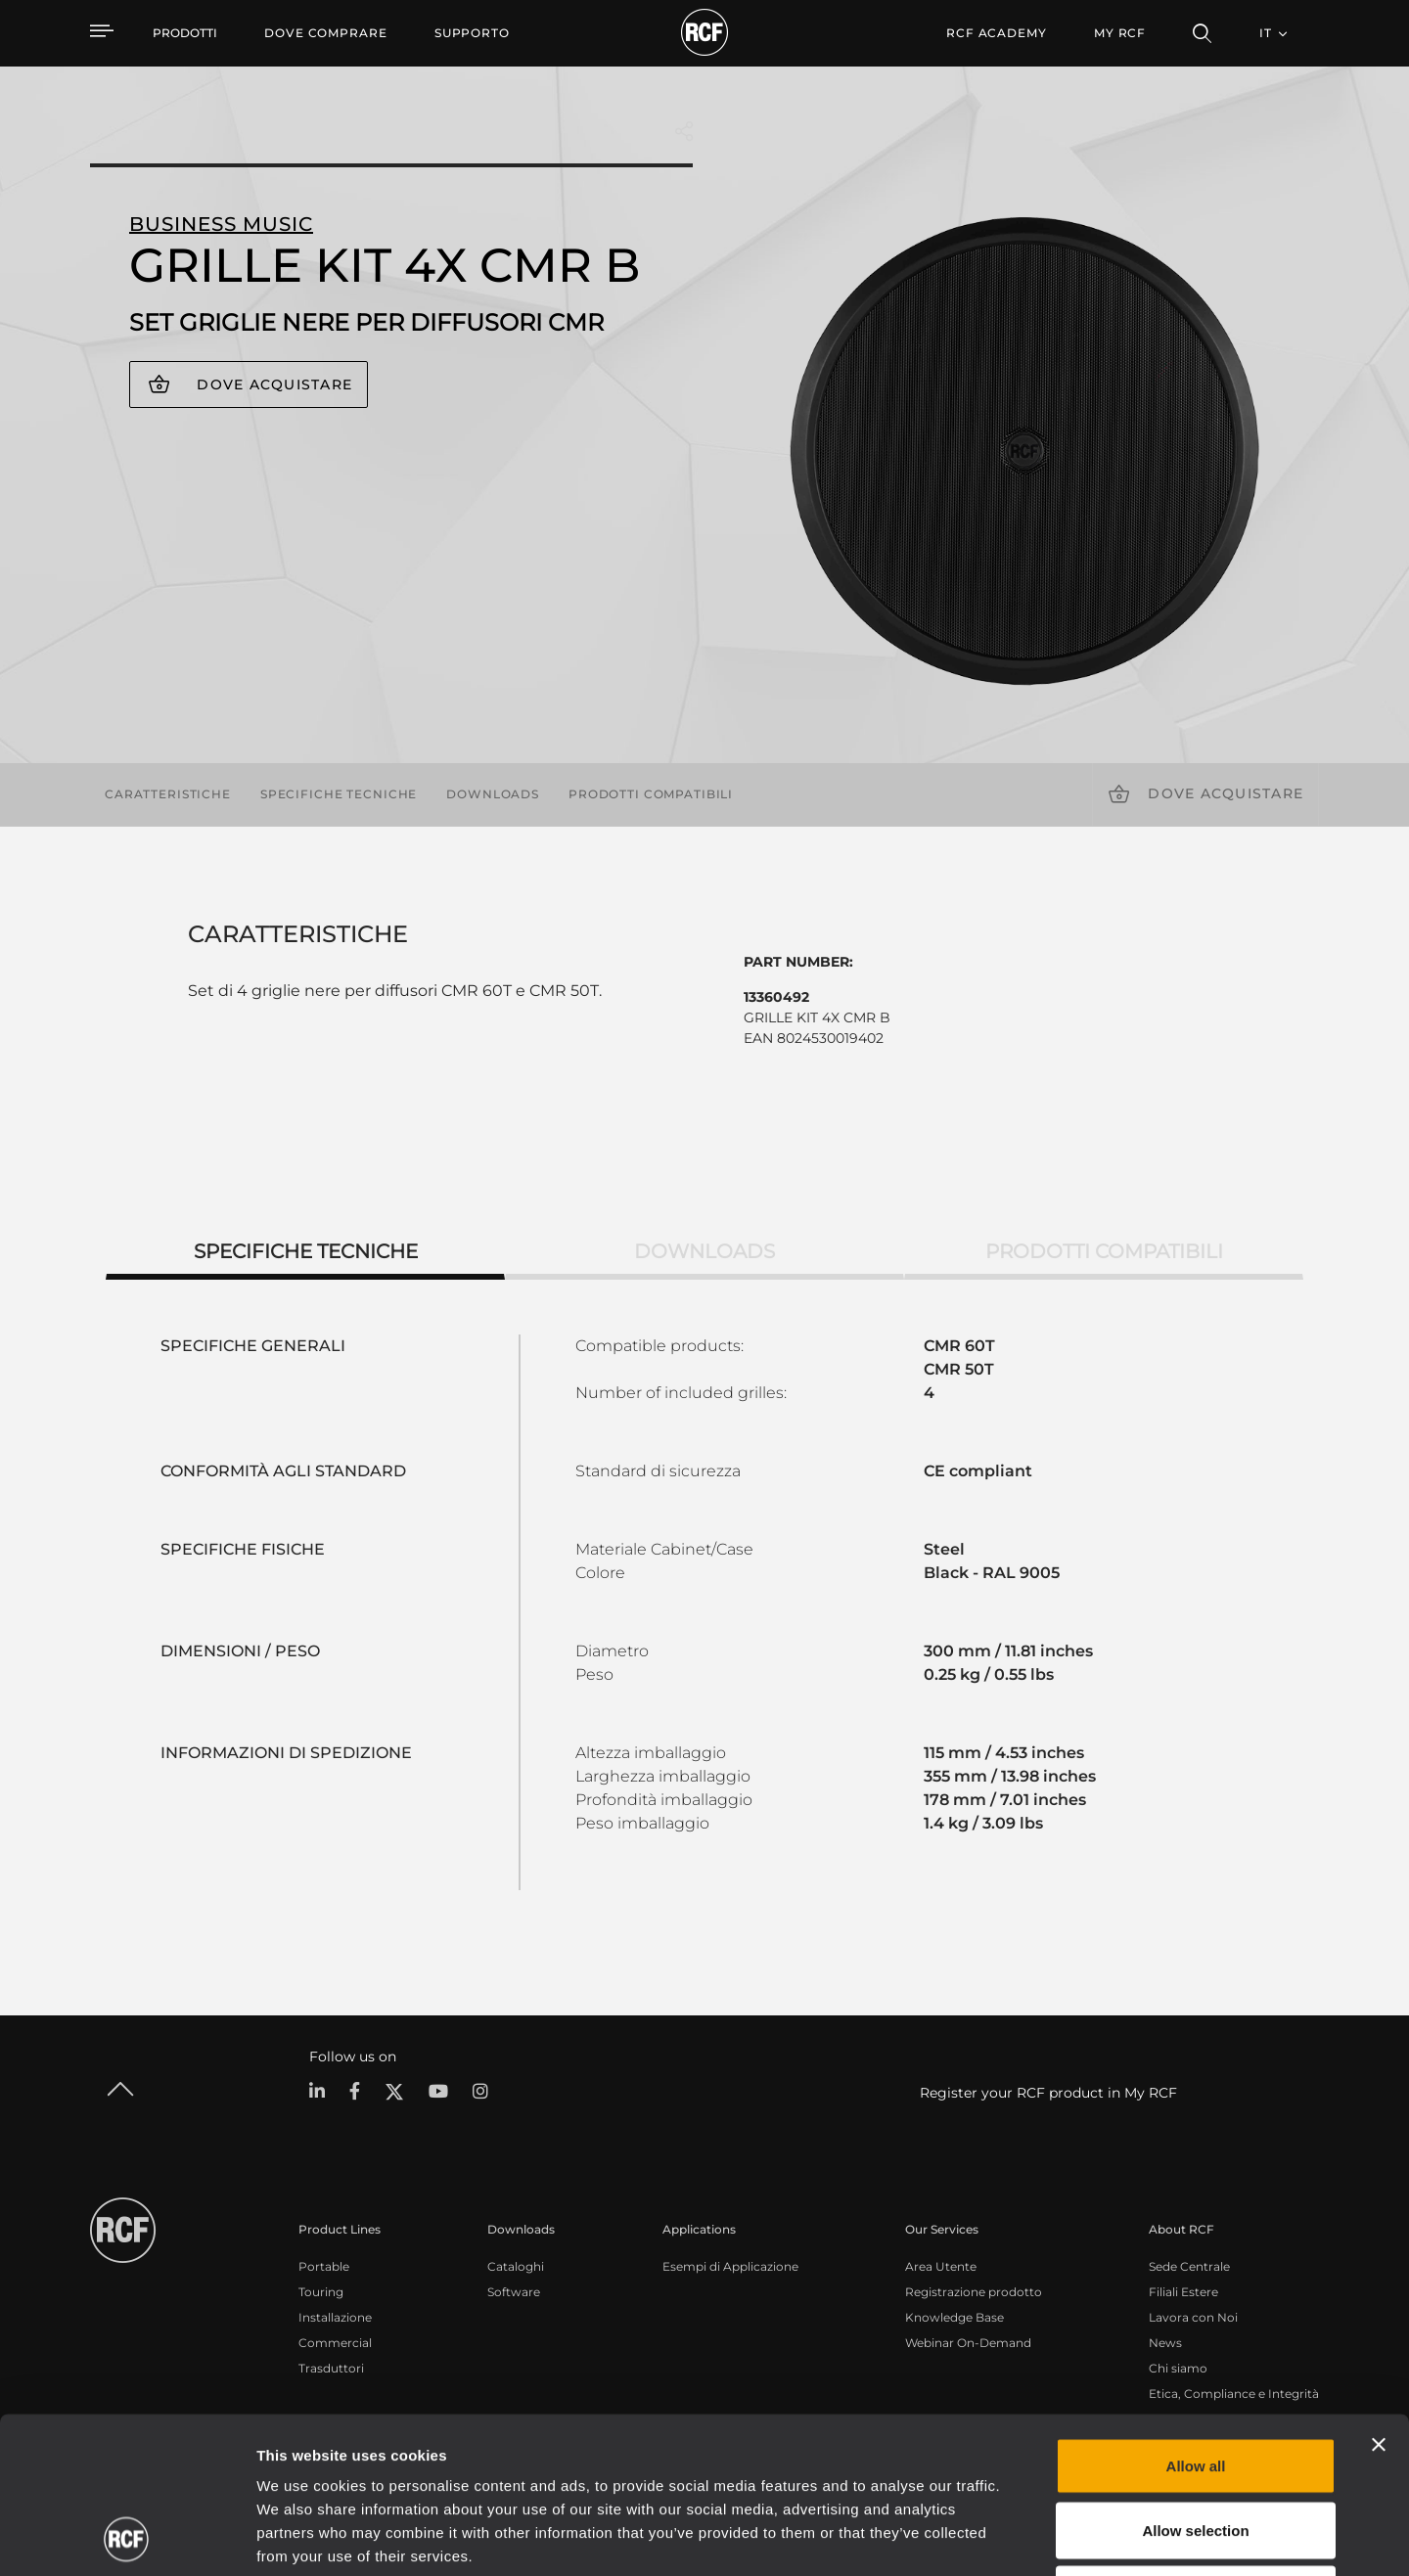 Image resolution: width=1409 pixels, height=2576 pixels. I want to click on Area Utente, so click(941, 2266).